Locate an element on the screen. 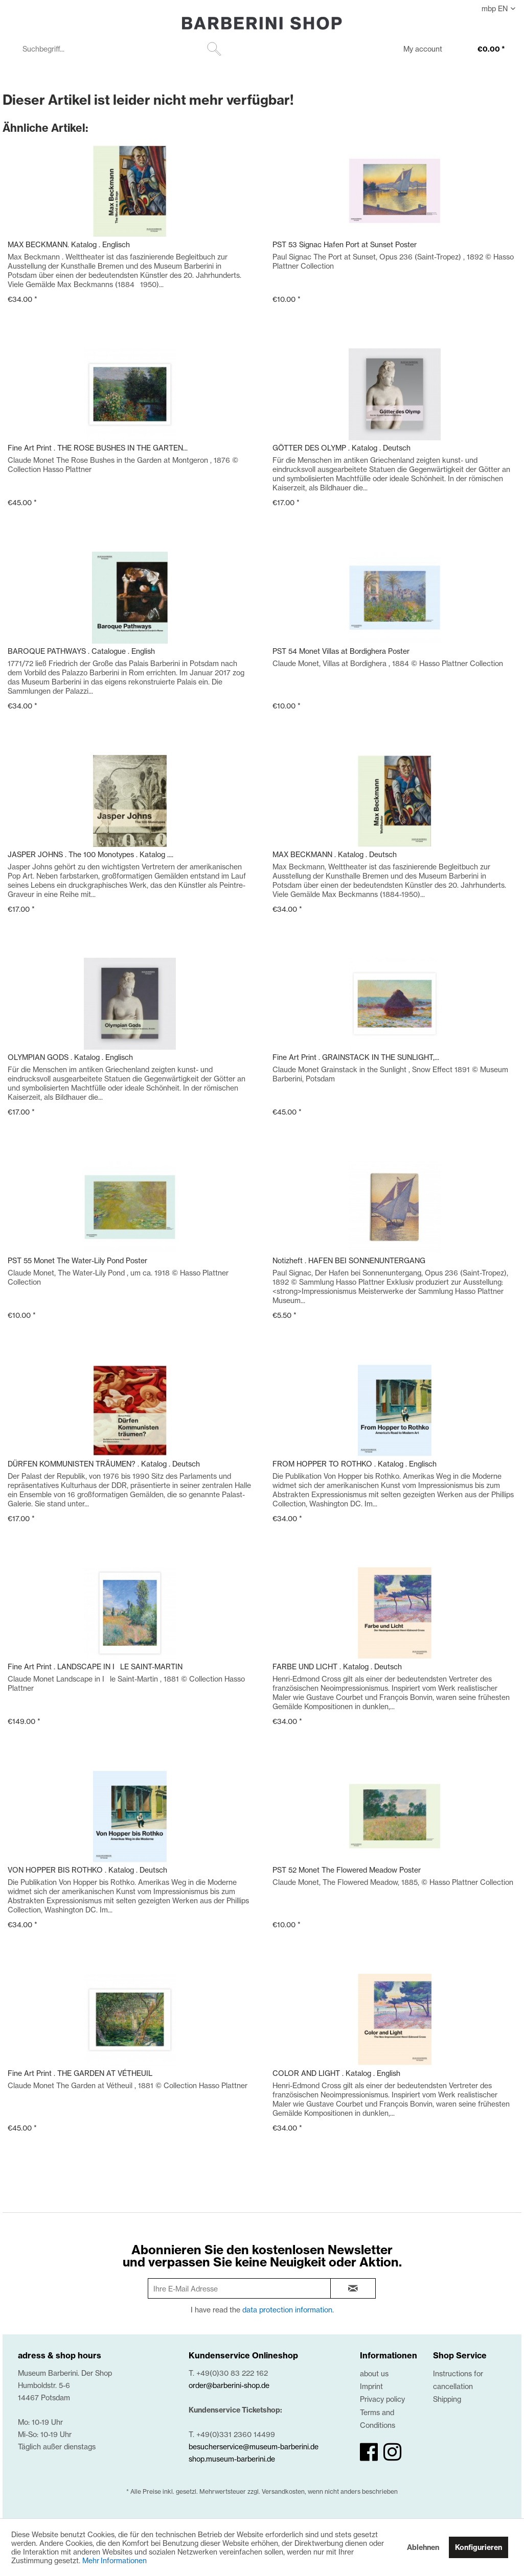  COLOR AND LIGHT . Katalog . English is located at coordinates (336, 2073).